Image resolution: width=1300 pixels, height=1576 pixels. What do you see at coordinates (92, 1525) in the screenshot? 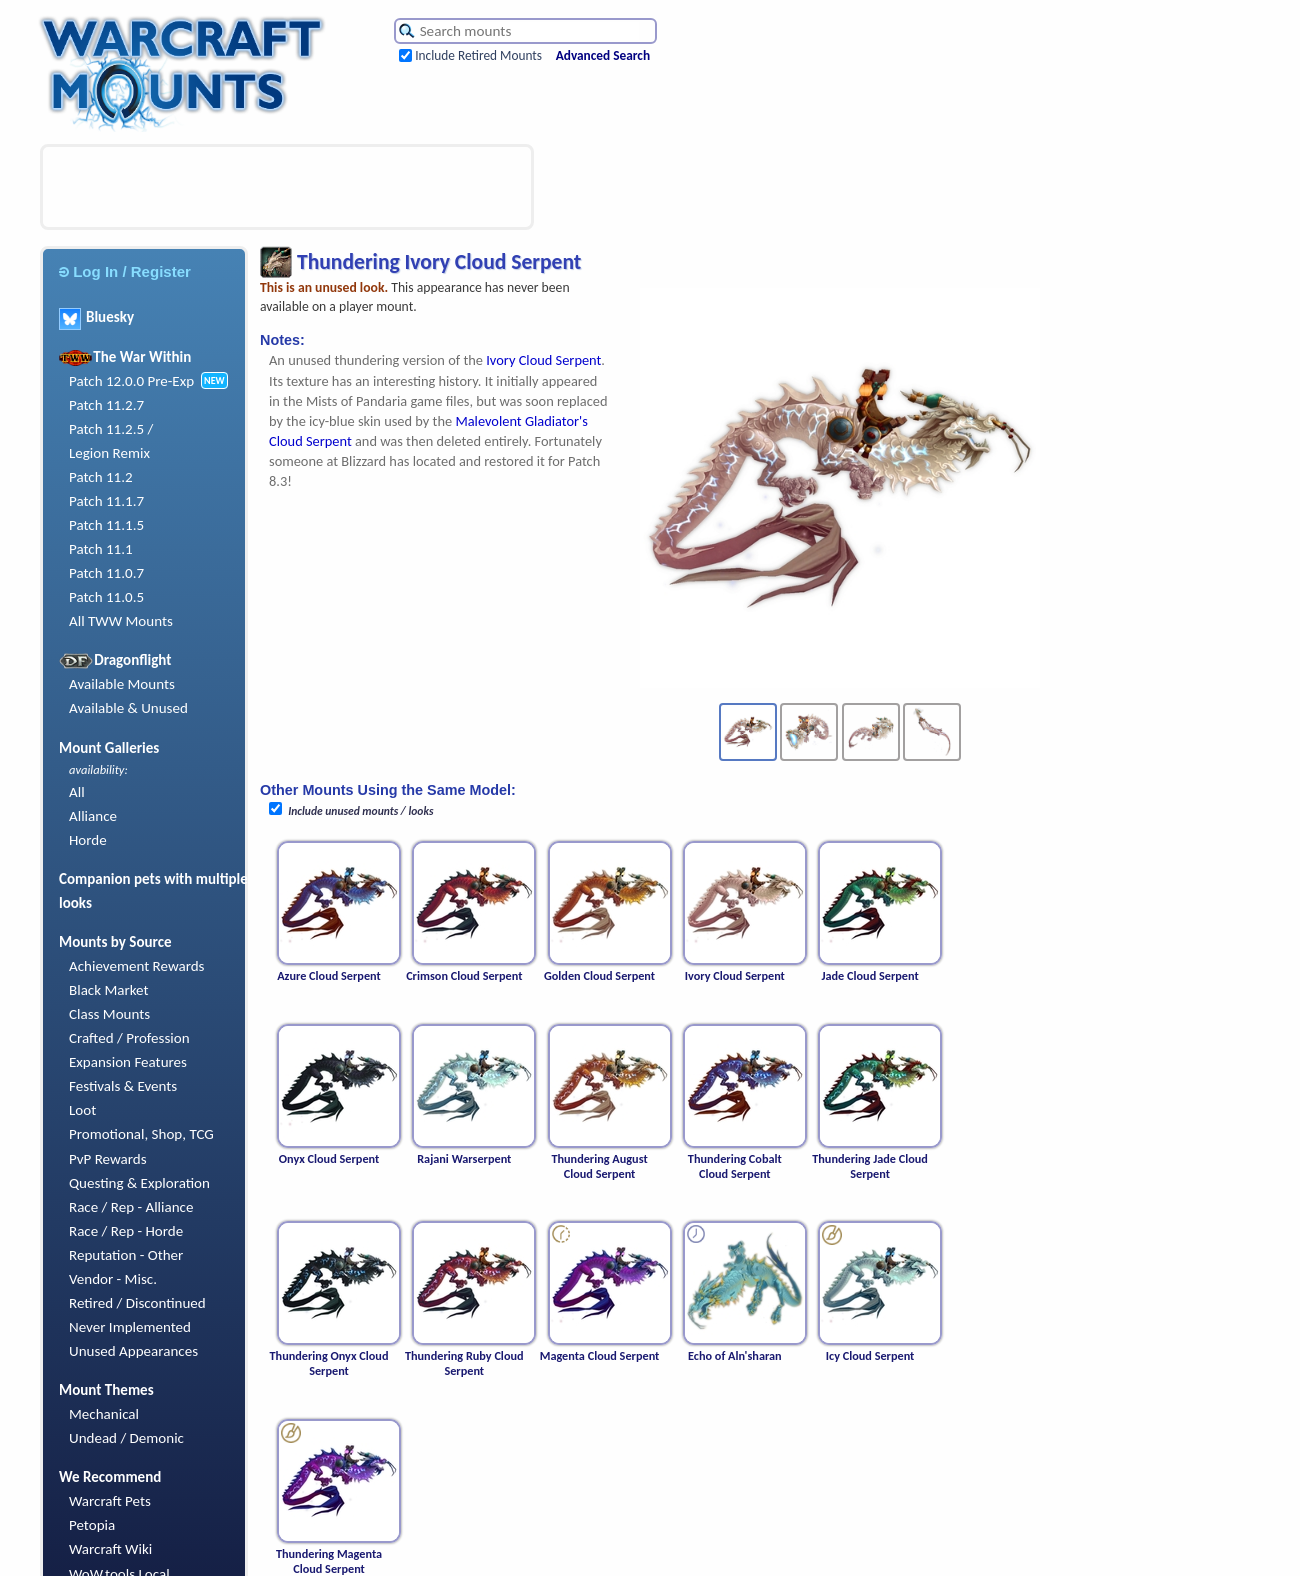
I see `Petopia` at bounding box center [92, 1525].